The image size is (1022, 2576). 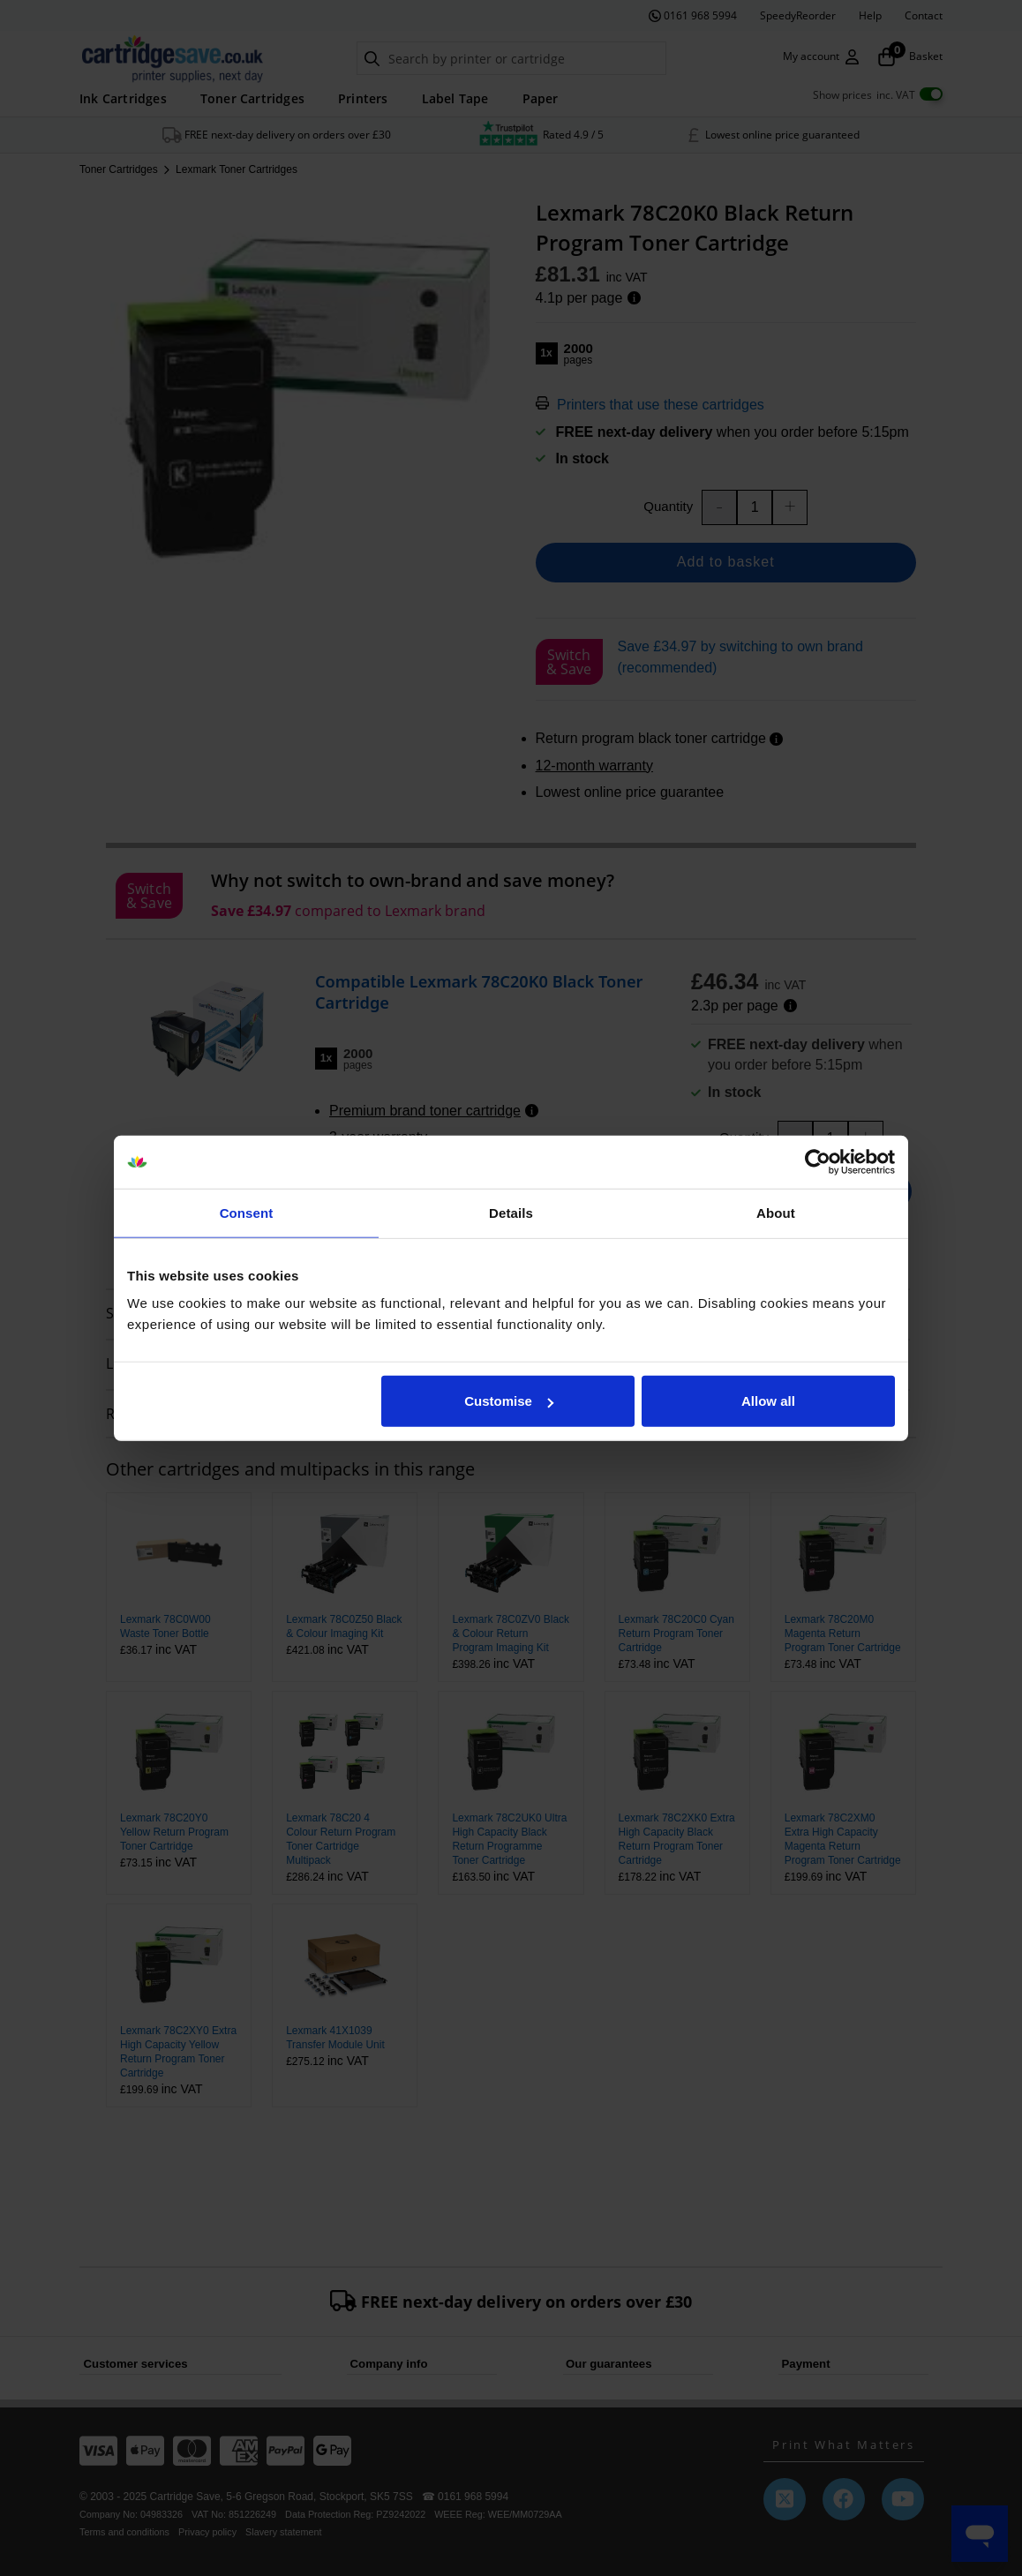 I want to click on Allow all, so click(x=768, y=1400).